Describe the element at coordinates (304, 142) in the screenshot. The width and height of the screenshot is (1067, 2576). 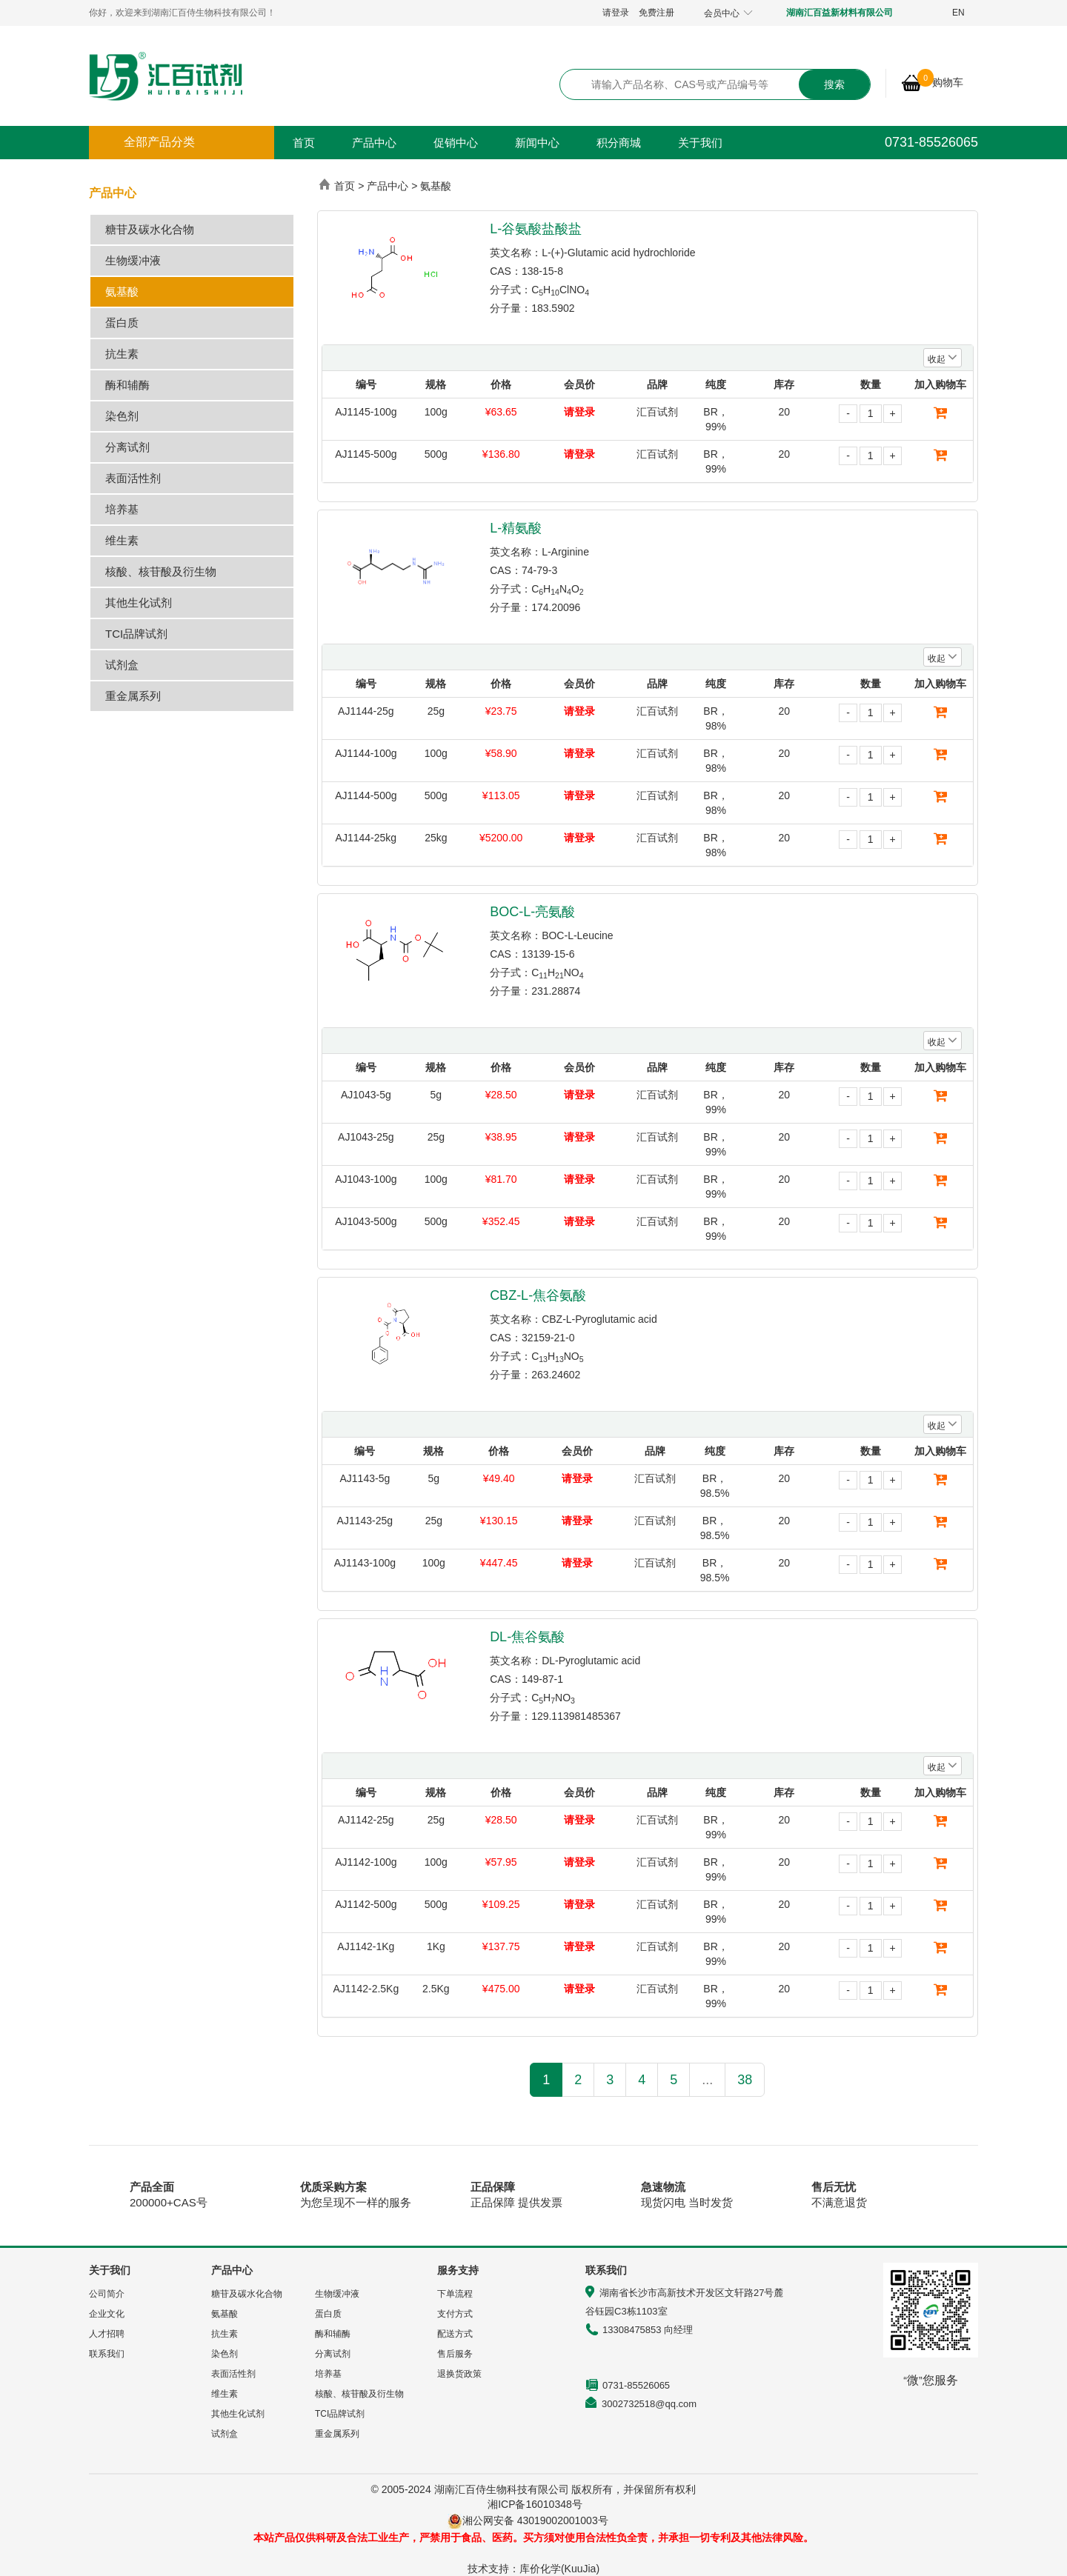
I see `首页` at that location.